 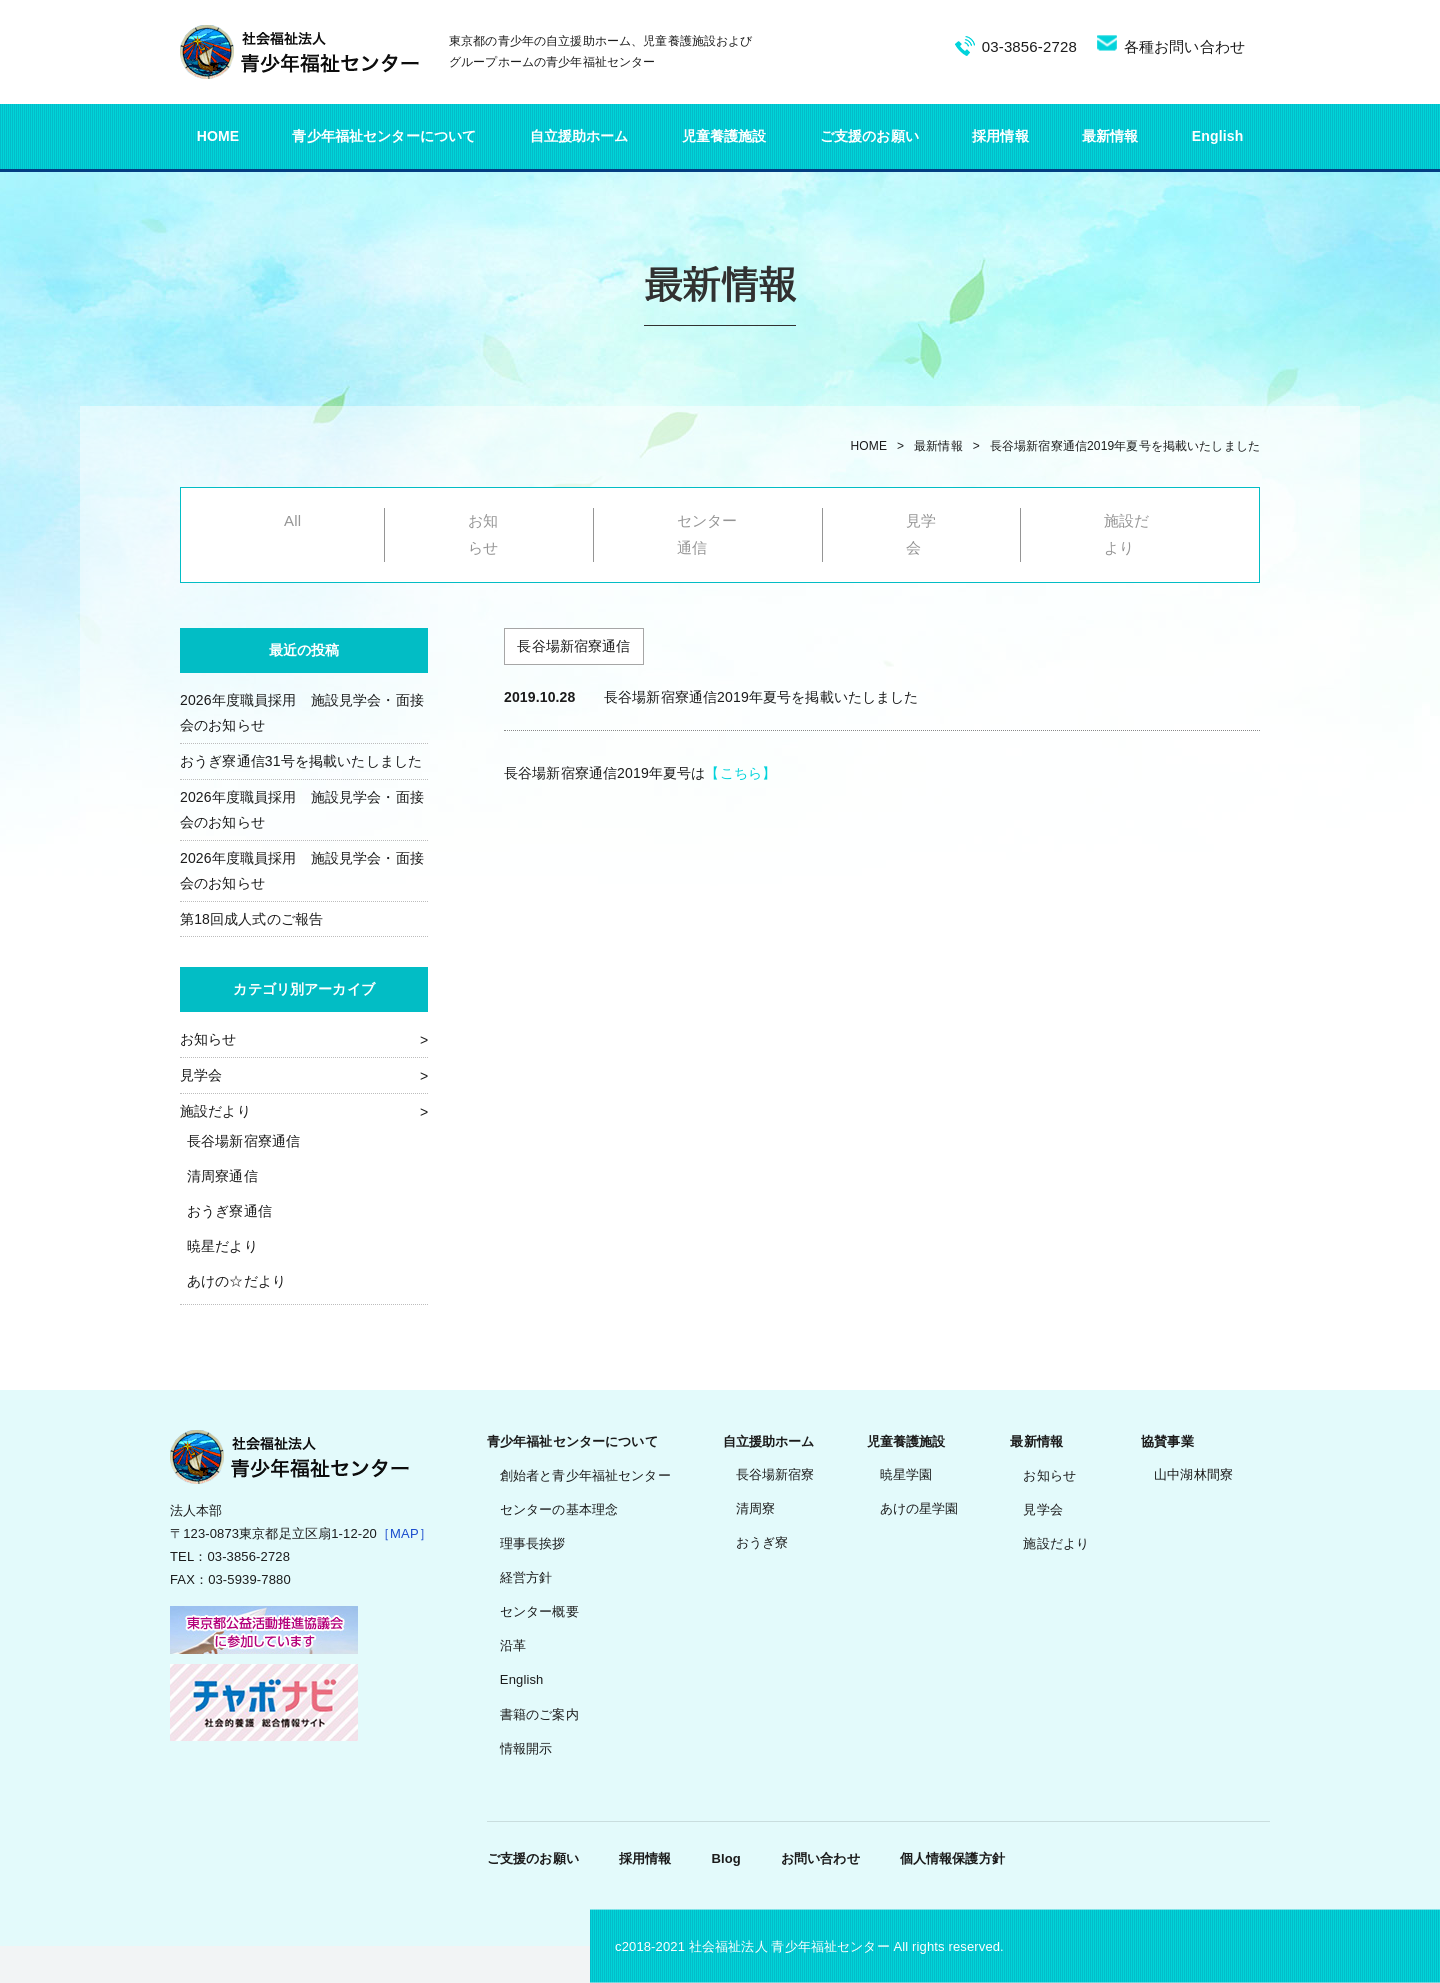 What do you see at coordinates (513, 1645) in the screenshot?
I see `沿革` at bounding box center [513, 1645].